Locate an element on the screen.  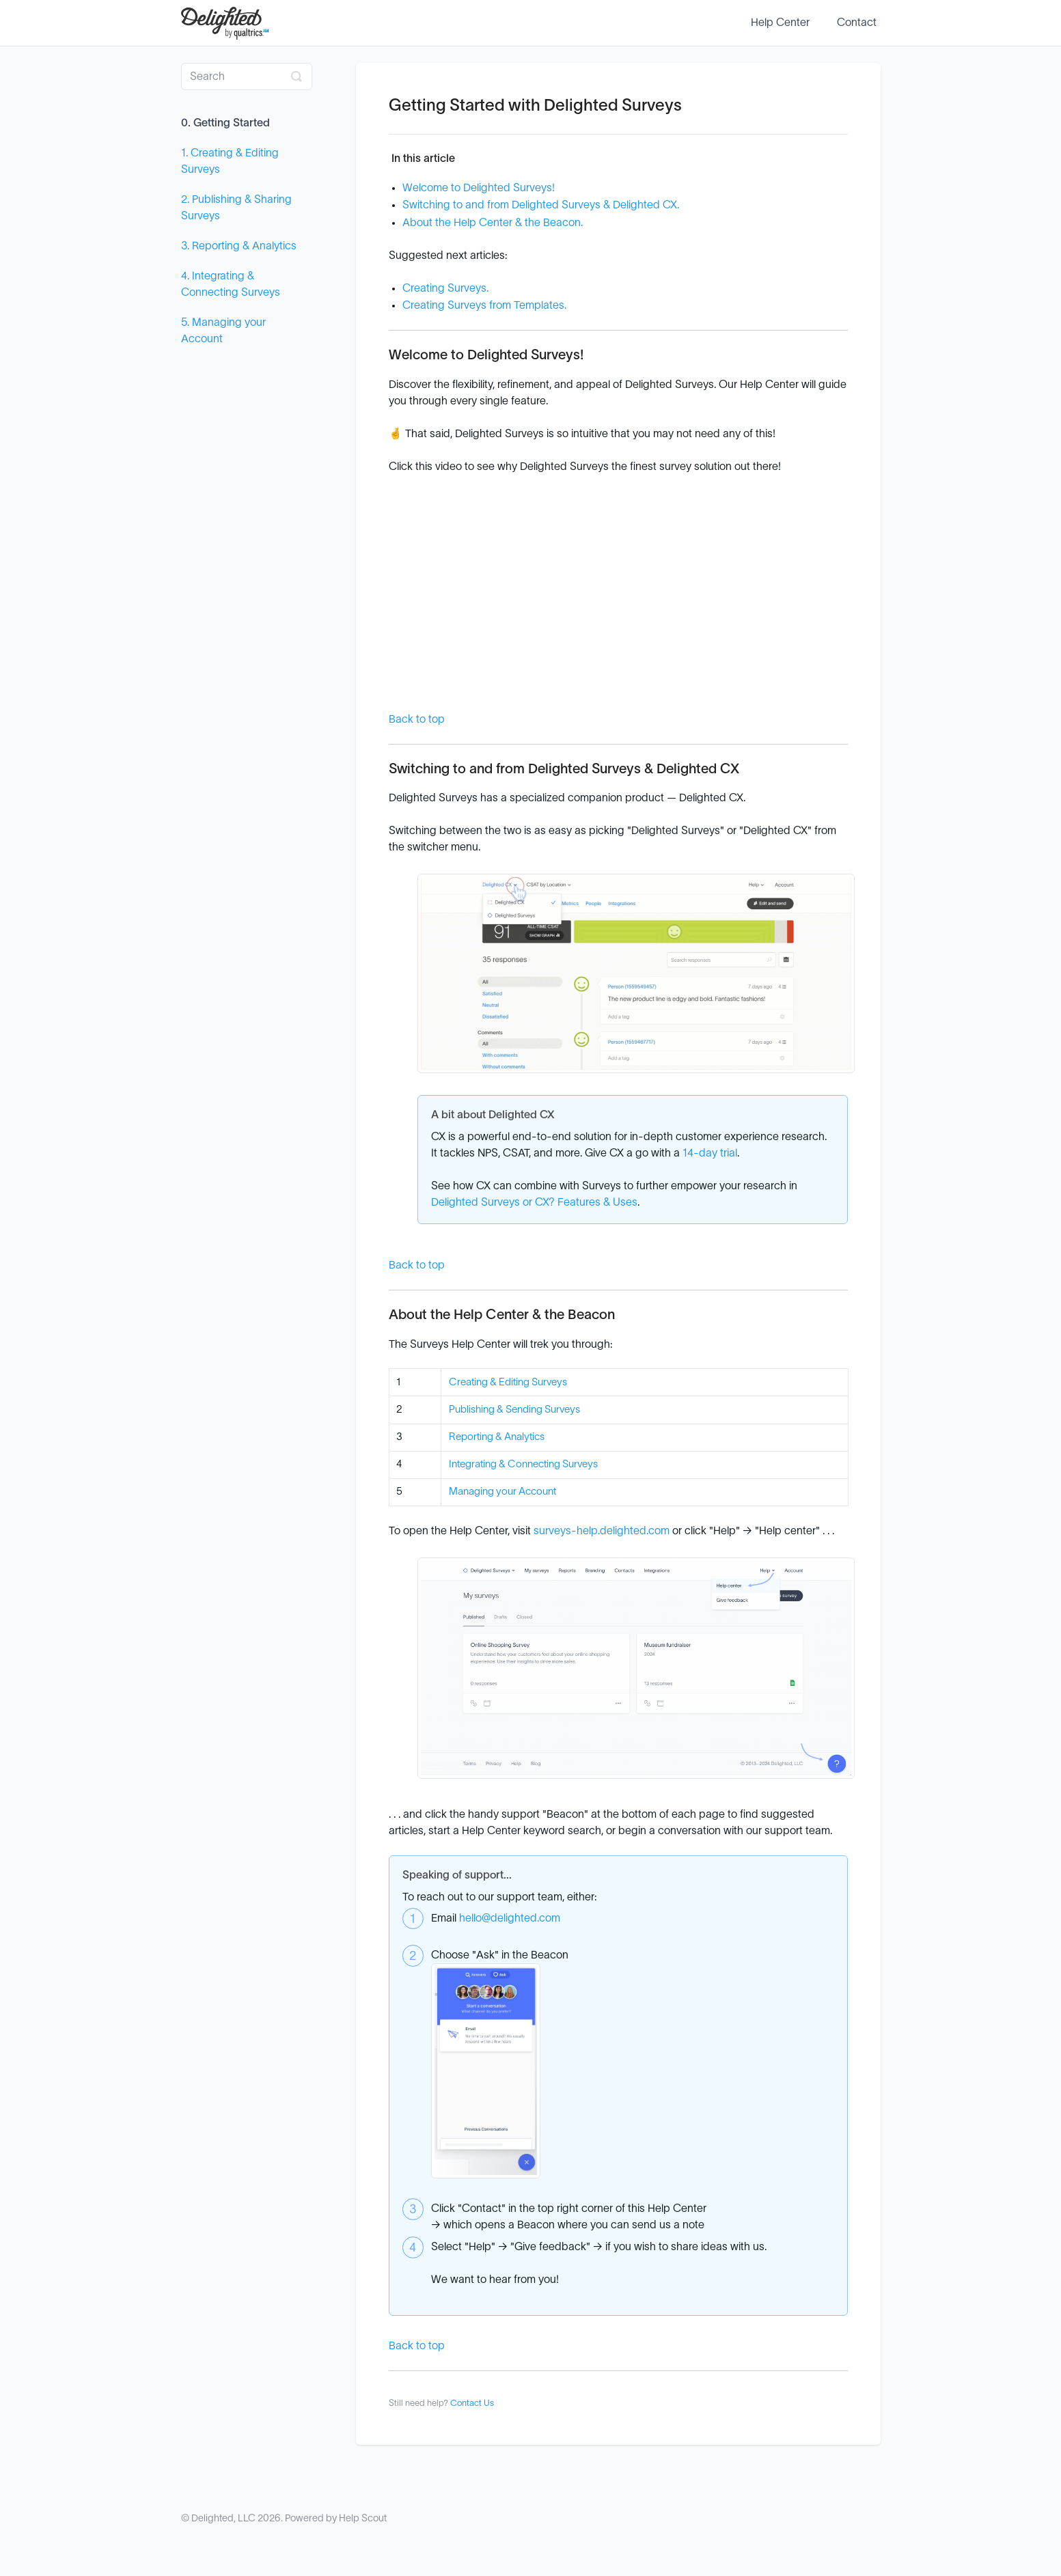
About the Help Center & the Beacon. is located at coordinates (492, 222).